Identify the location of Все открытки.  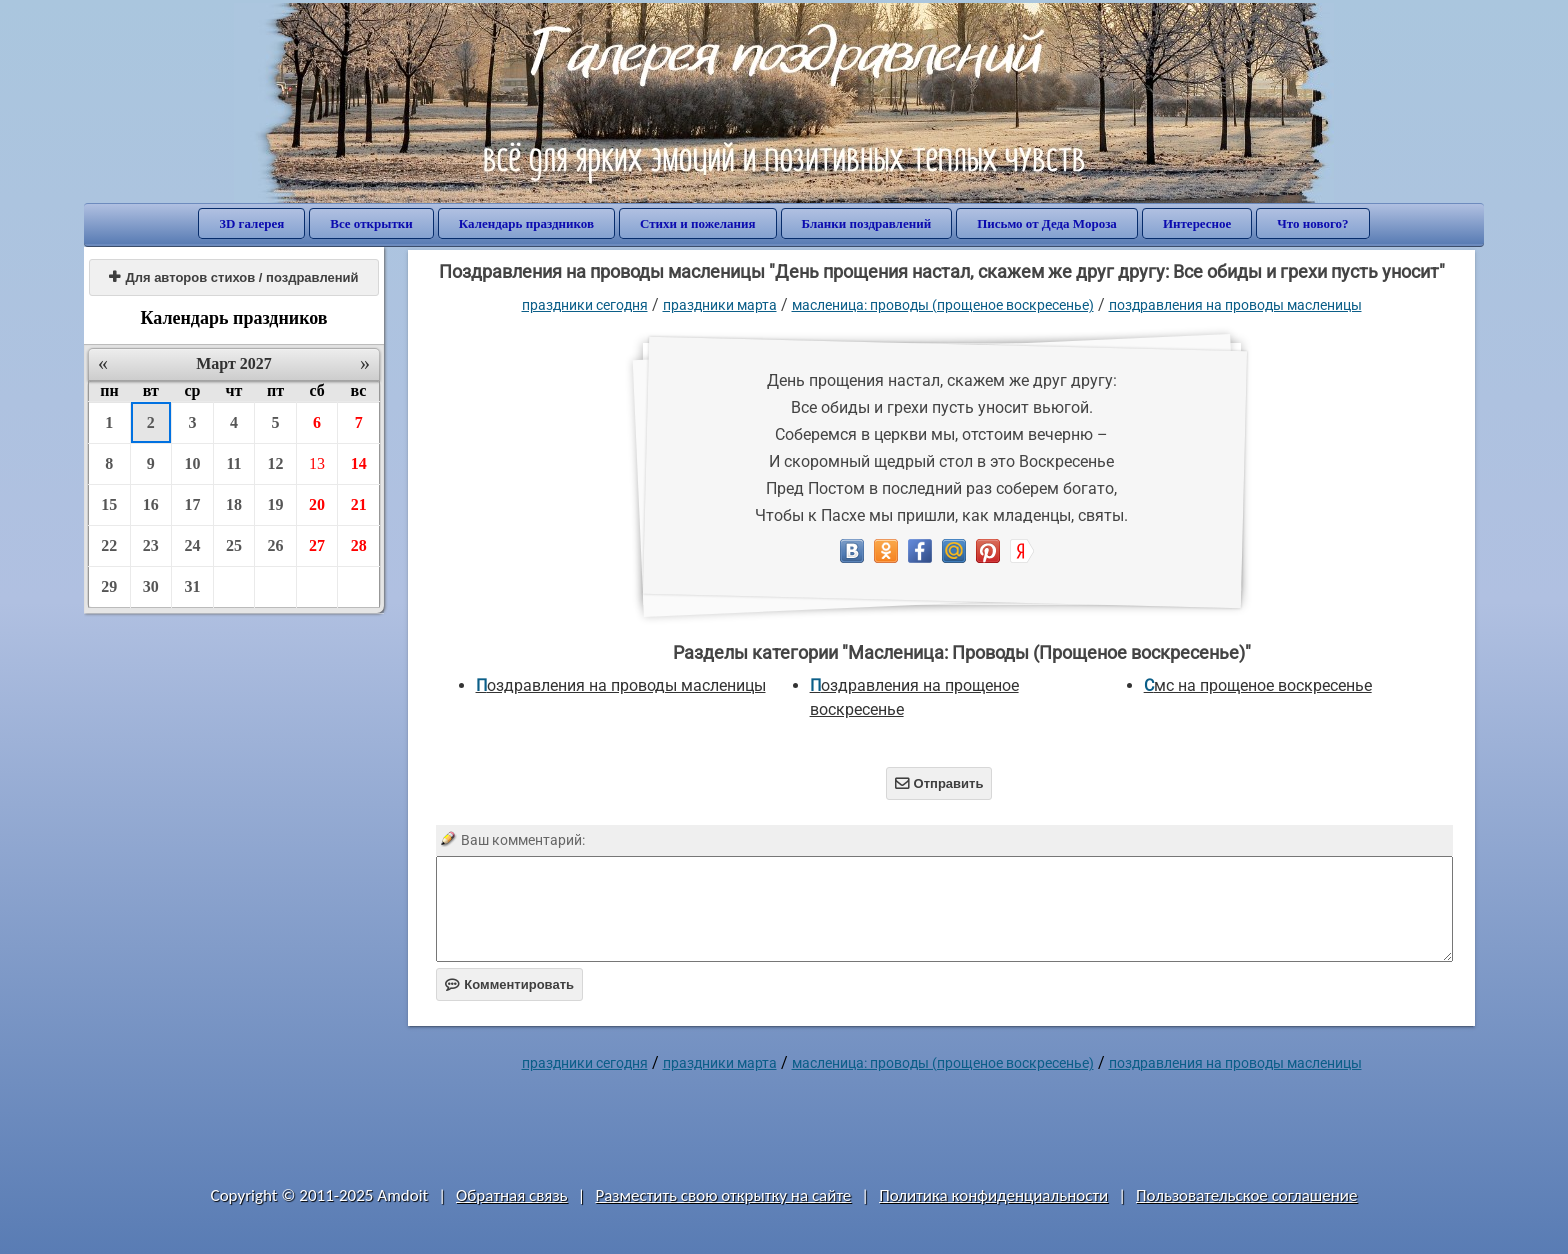
(371, 223).